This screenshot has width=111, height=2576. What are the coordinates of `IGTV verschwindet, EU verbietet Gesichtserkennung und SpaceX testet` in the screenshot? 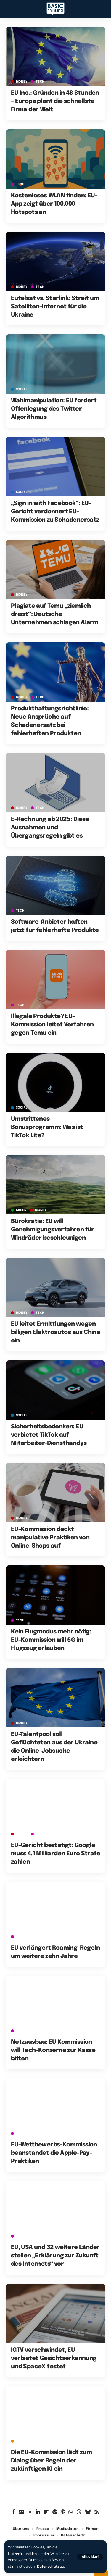 It's located at (54, 2358).